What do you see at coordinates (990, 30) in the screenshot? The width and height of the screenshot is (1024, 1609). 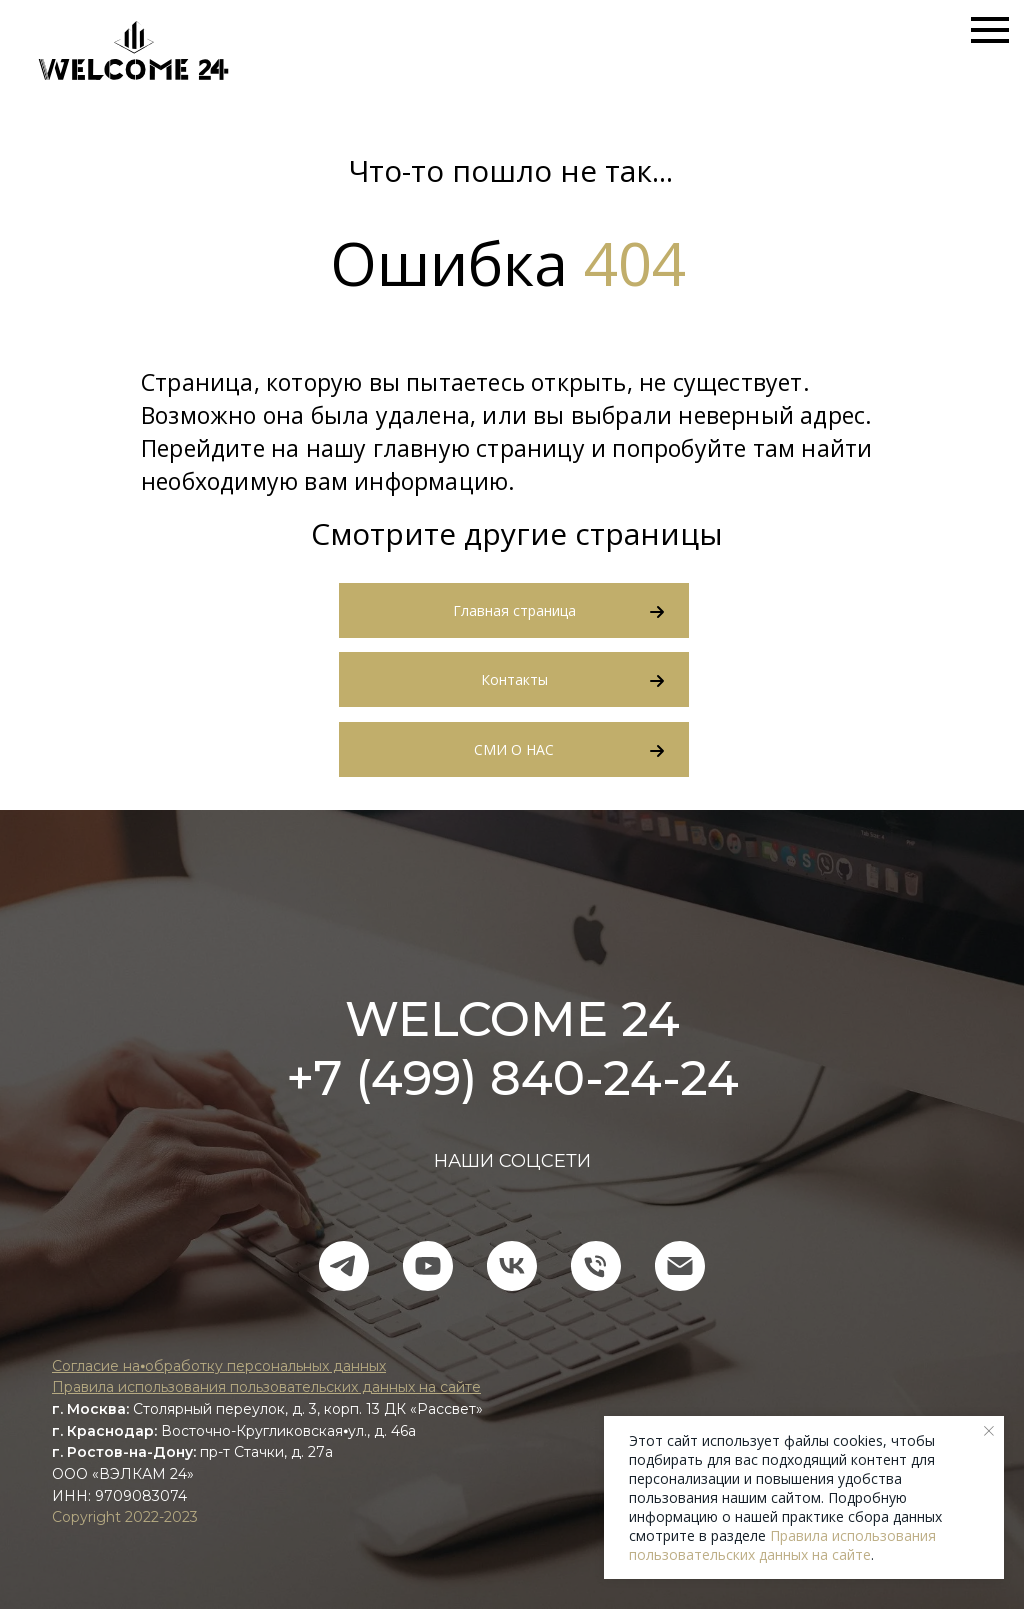 I see `[Навигационное меню]` at bounding box center [990, 30].